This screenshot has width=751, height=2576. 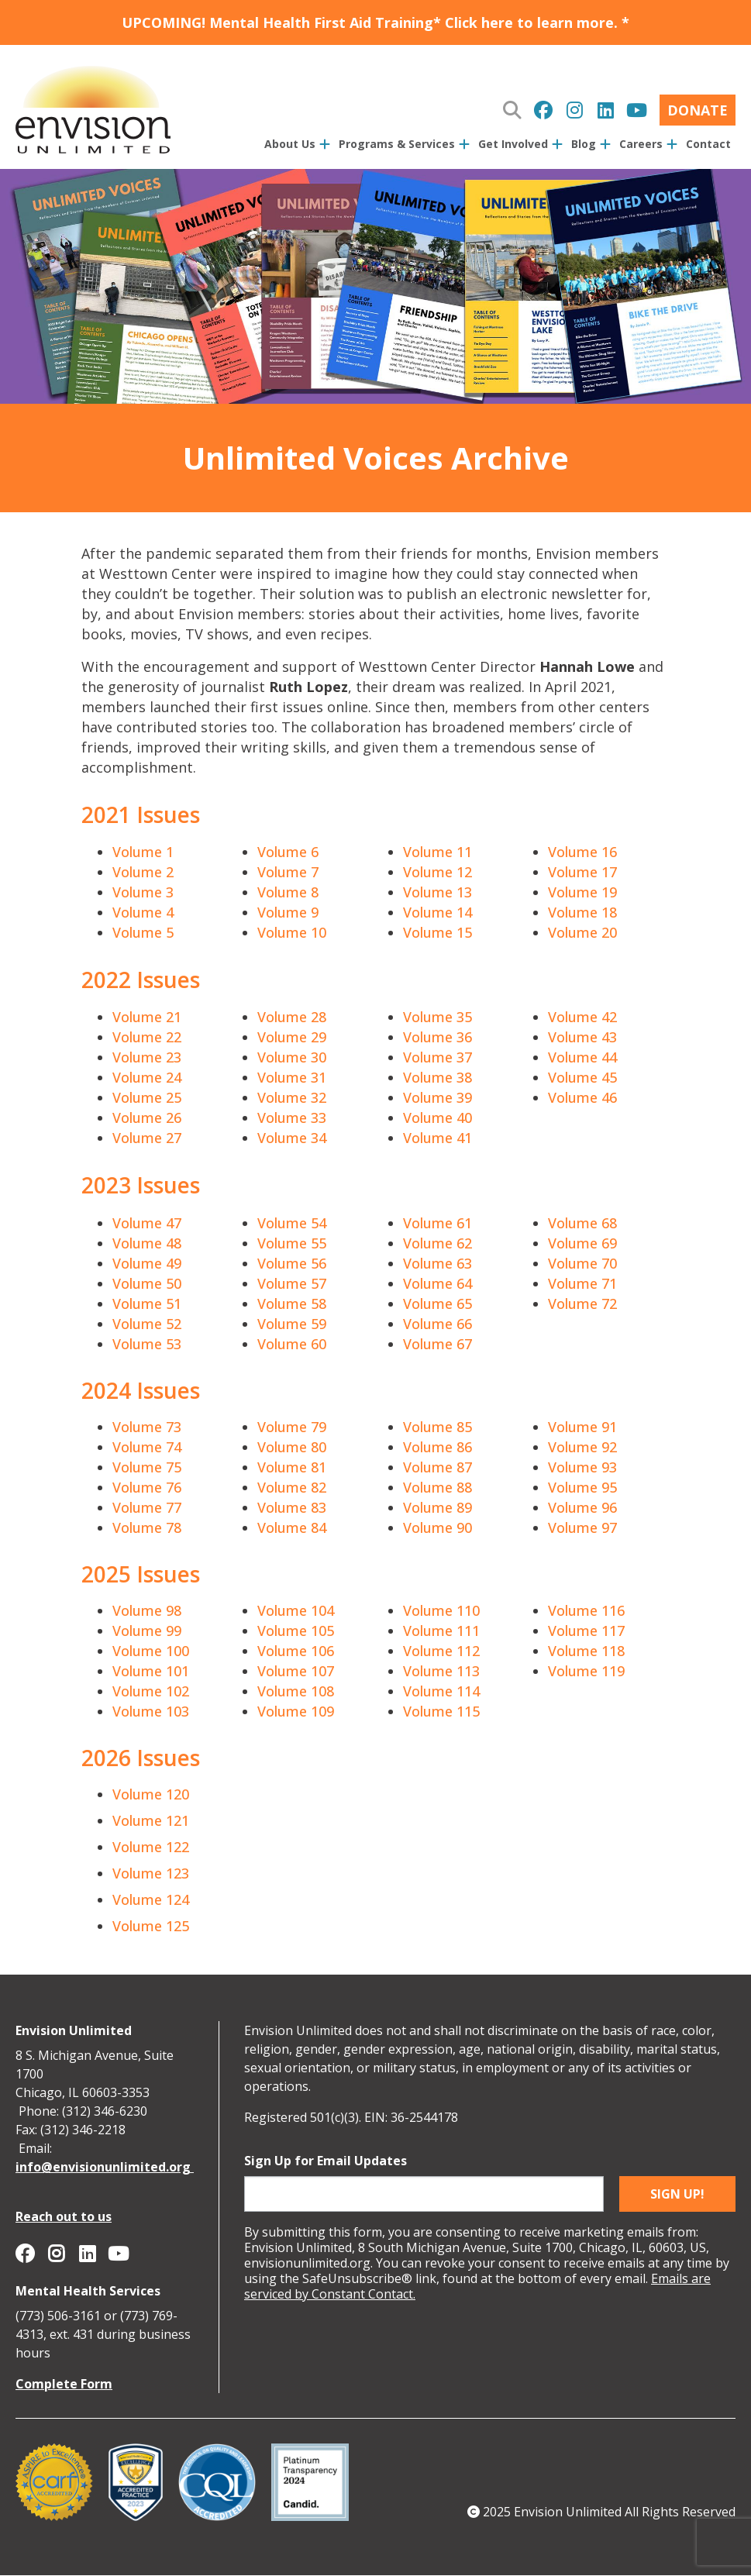 What do you see at coordinates (150, 1794) in the screenshot?
I see `Volume 120` at bounding box center [150, 1794].